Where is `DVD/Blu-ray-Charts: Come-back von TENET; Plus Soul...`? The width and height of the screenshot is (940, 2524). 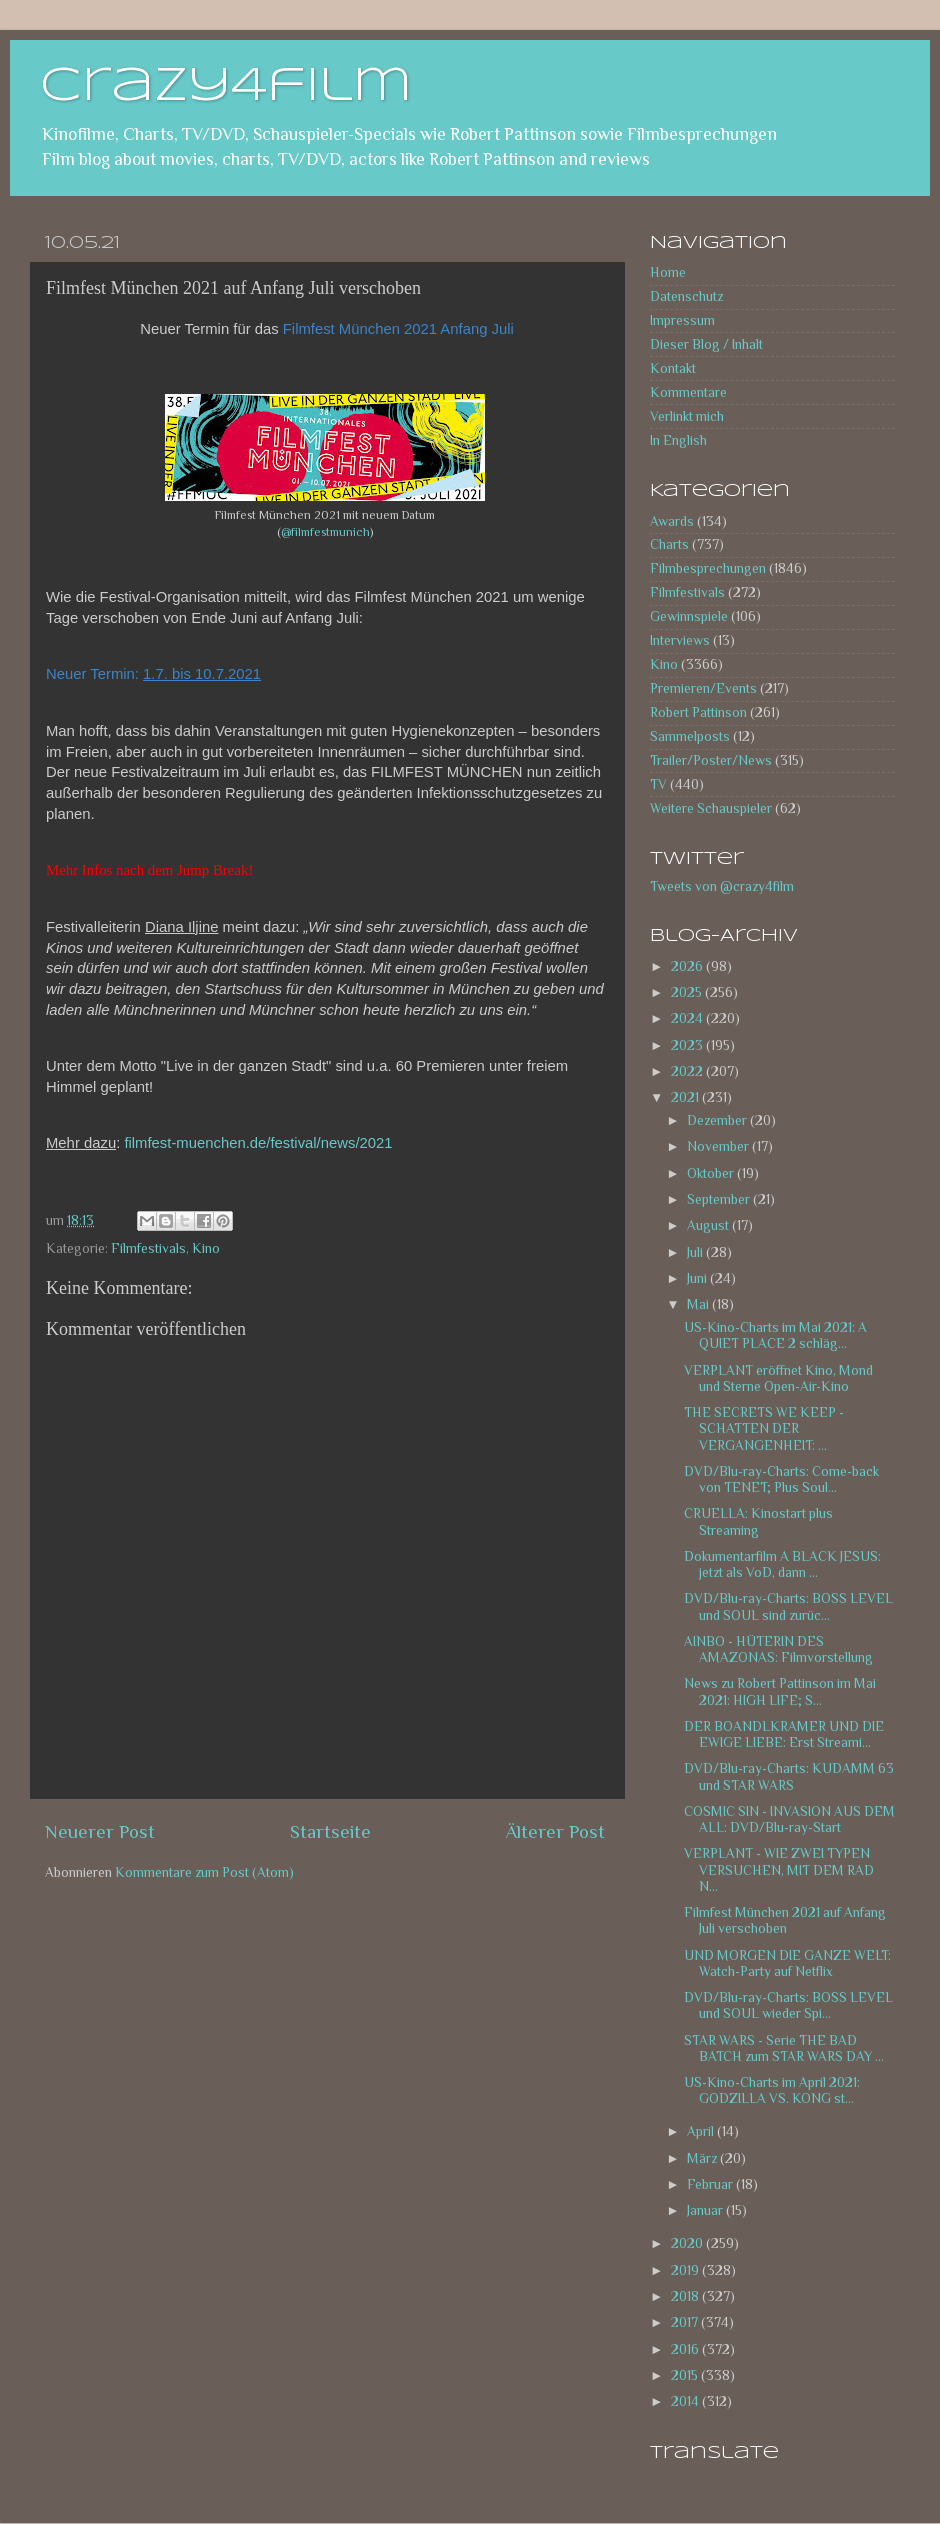
DVD/Blu-ray-Charts: Come-back von TENET; Plus Soul... is located at coordinates (781, 1479).